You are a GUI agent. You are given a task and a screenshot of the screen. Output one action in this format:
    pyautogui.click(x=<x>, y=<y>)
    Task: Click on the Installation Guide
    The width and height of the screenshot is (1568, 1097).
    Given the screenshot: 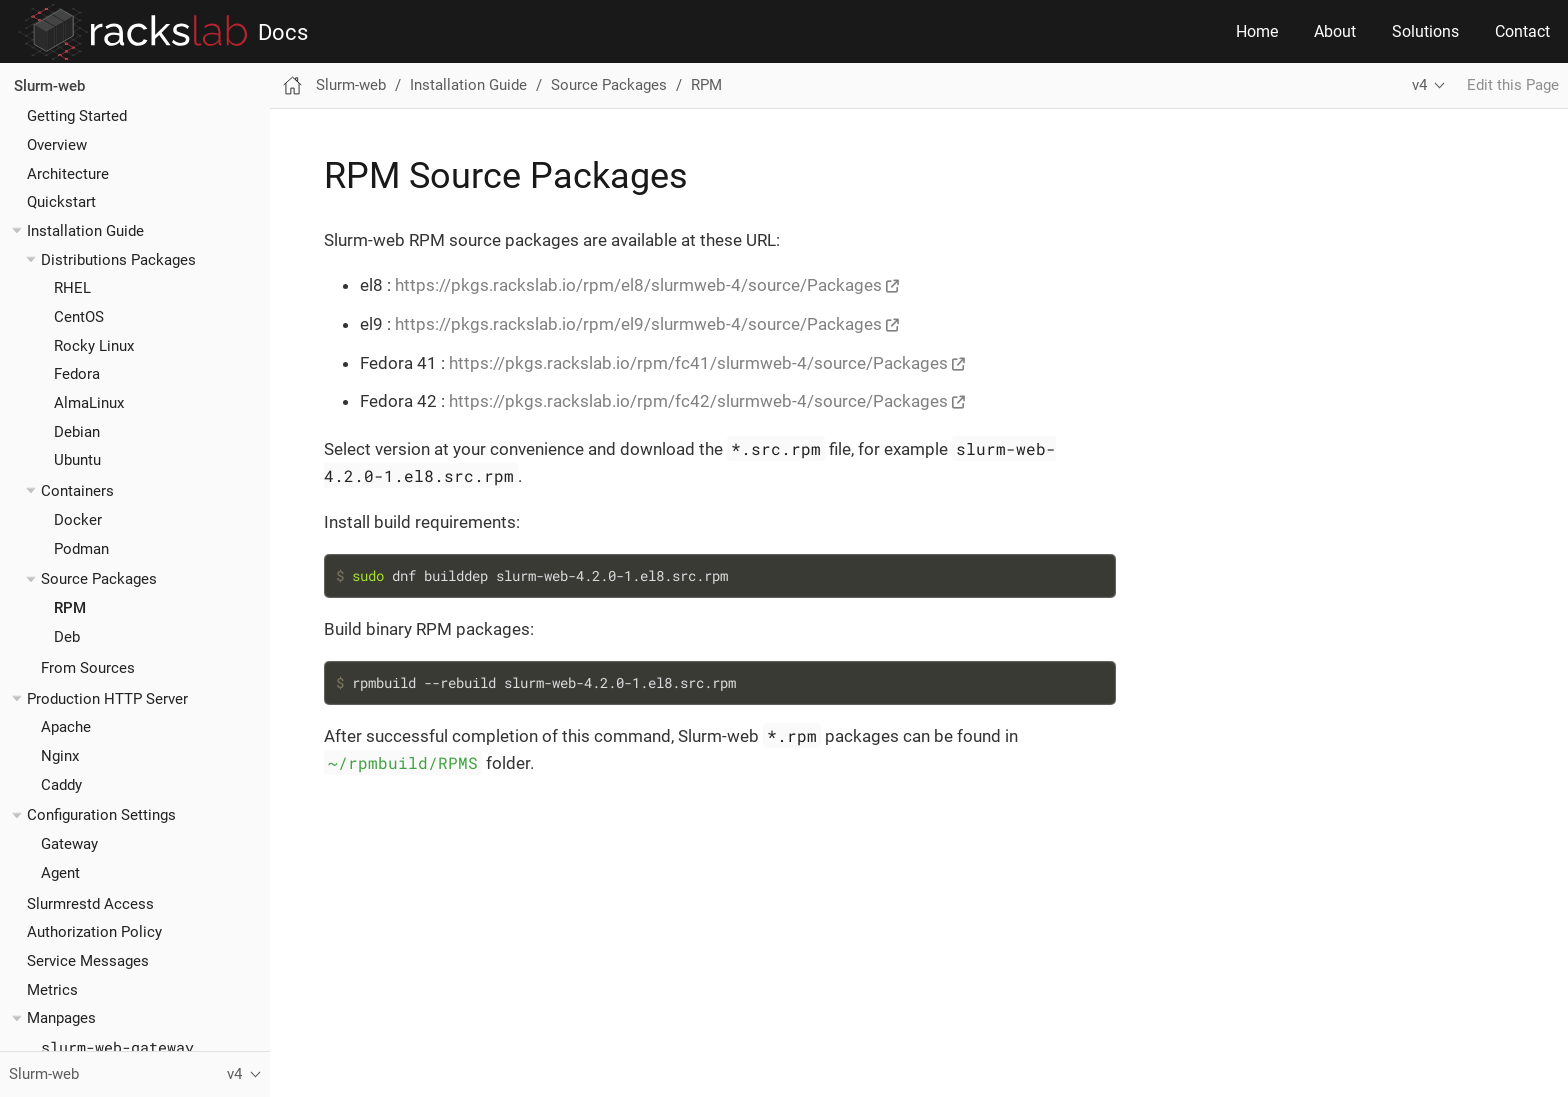 What is the action you would take?
    pyautogui.click(x=85, y=231)
    